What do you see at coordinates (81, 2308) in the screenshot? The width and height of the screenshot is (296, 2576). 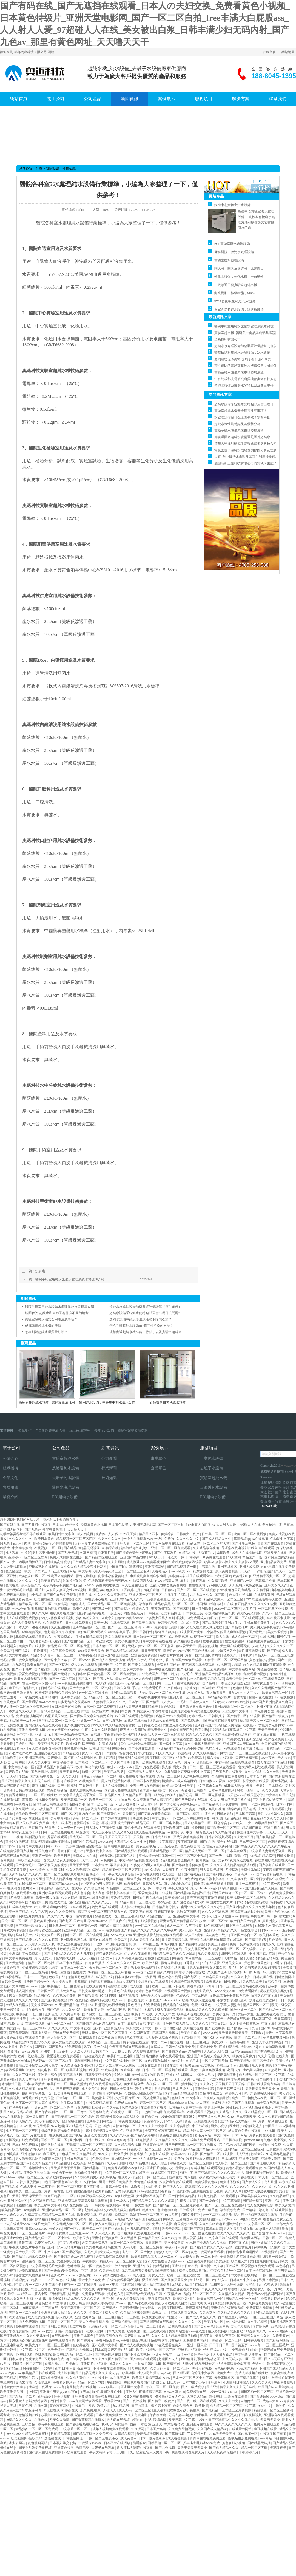 I see `欧美日韩亚洲一区二区三区` at bounding box center [81, 2308].